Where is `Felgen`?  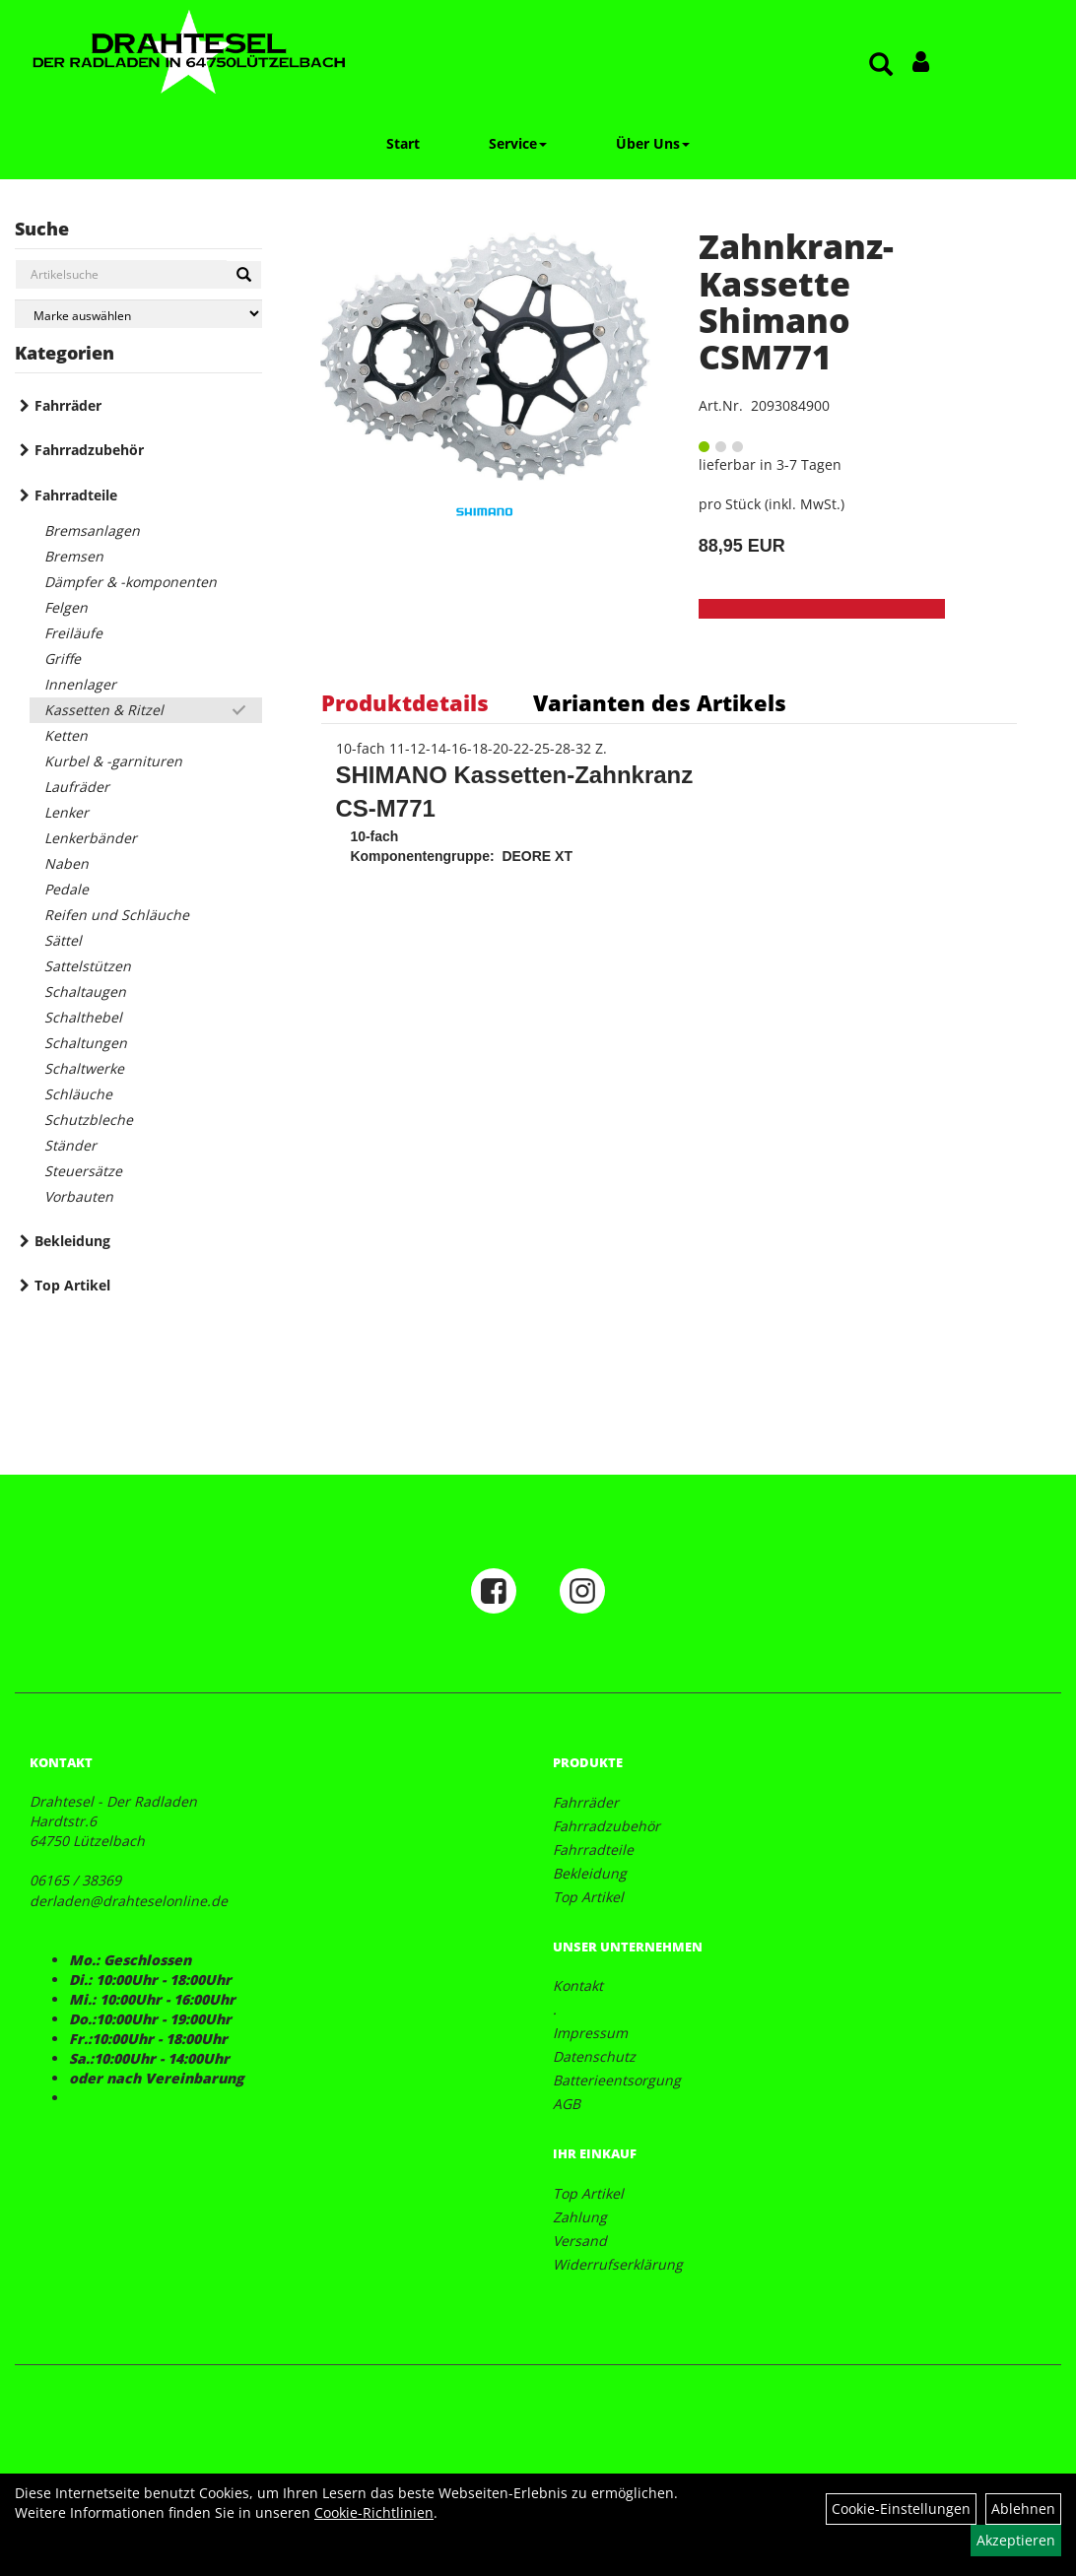 Felgen is located at coordinates (66, 607).